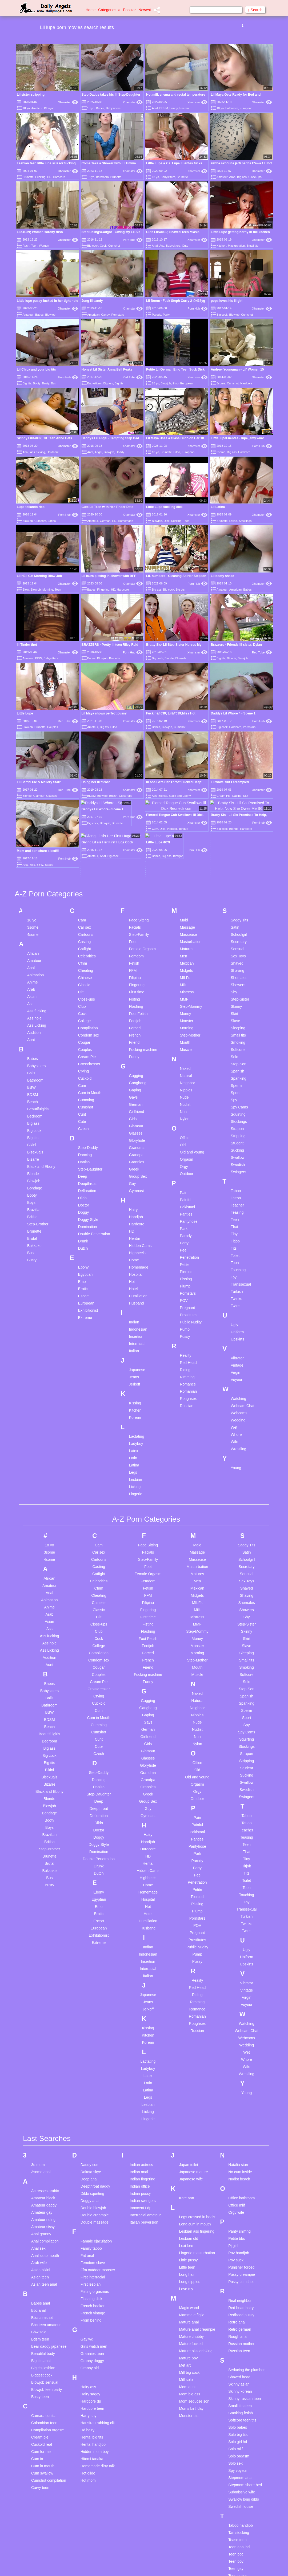  I want to click on Dick, so click(166, 520).